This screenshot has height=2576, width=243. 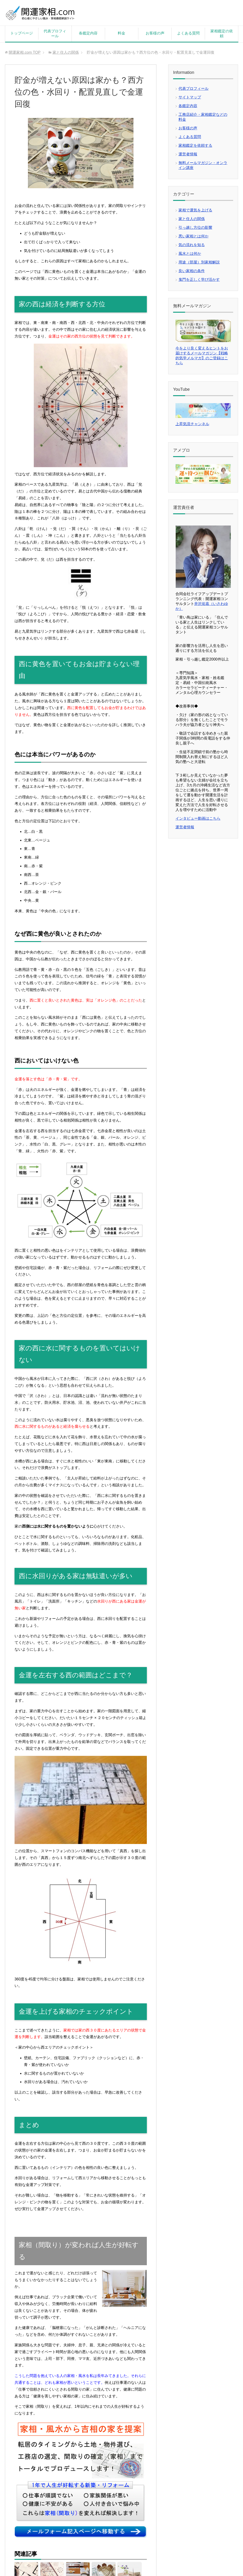 I want to click on 料金, so click(x=121, y=33).